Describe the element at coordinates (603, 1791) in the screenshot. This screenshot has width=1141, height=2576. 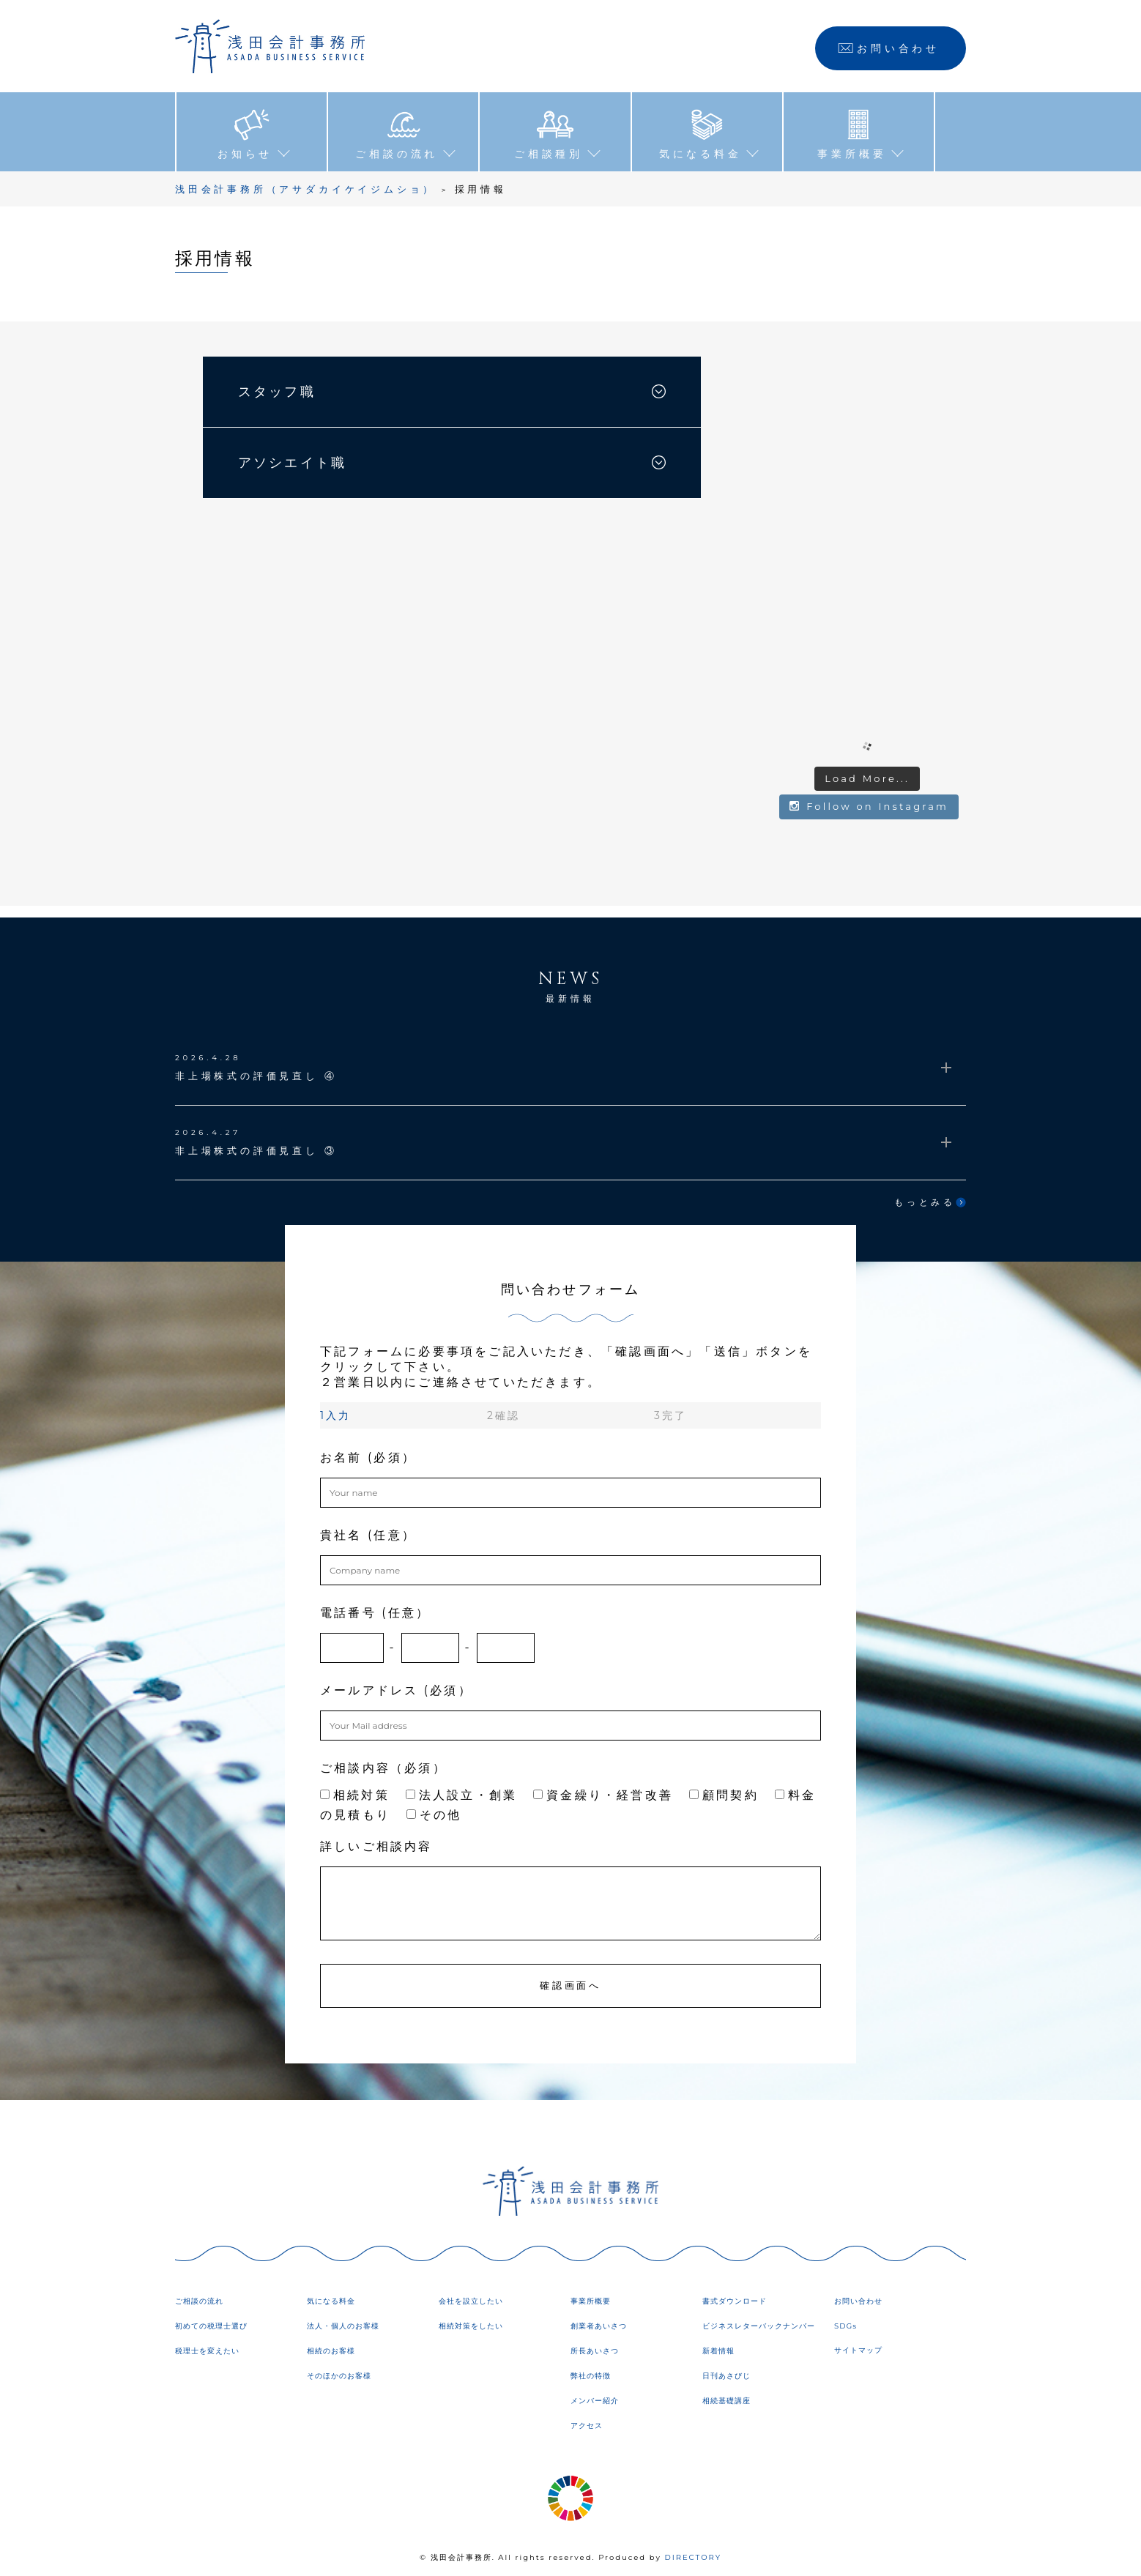
I see `資金繰り・経営改善` at that location.